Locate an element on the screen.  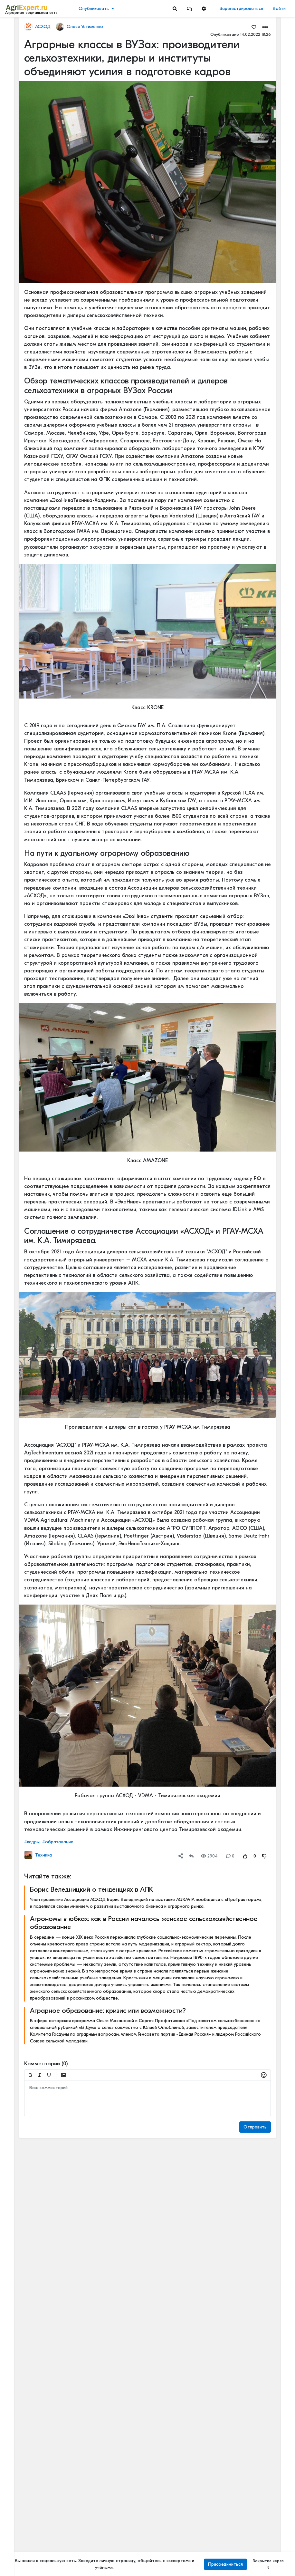
Борис Веледницкий о тенденциях в АПК is located at coordinates (91, 1889).